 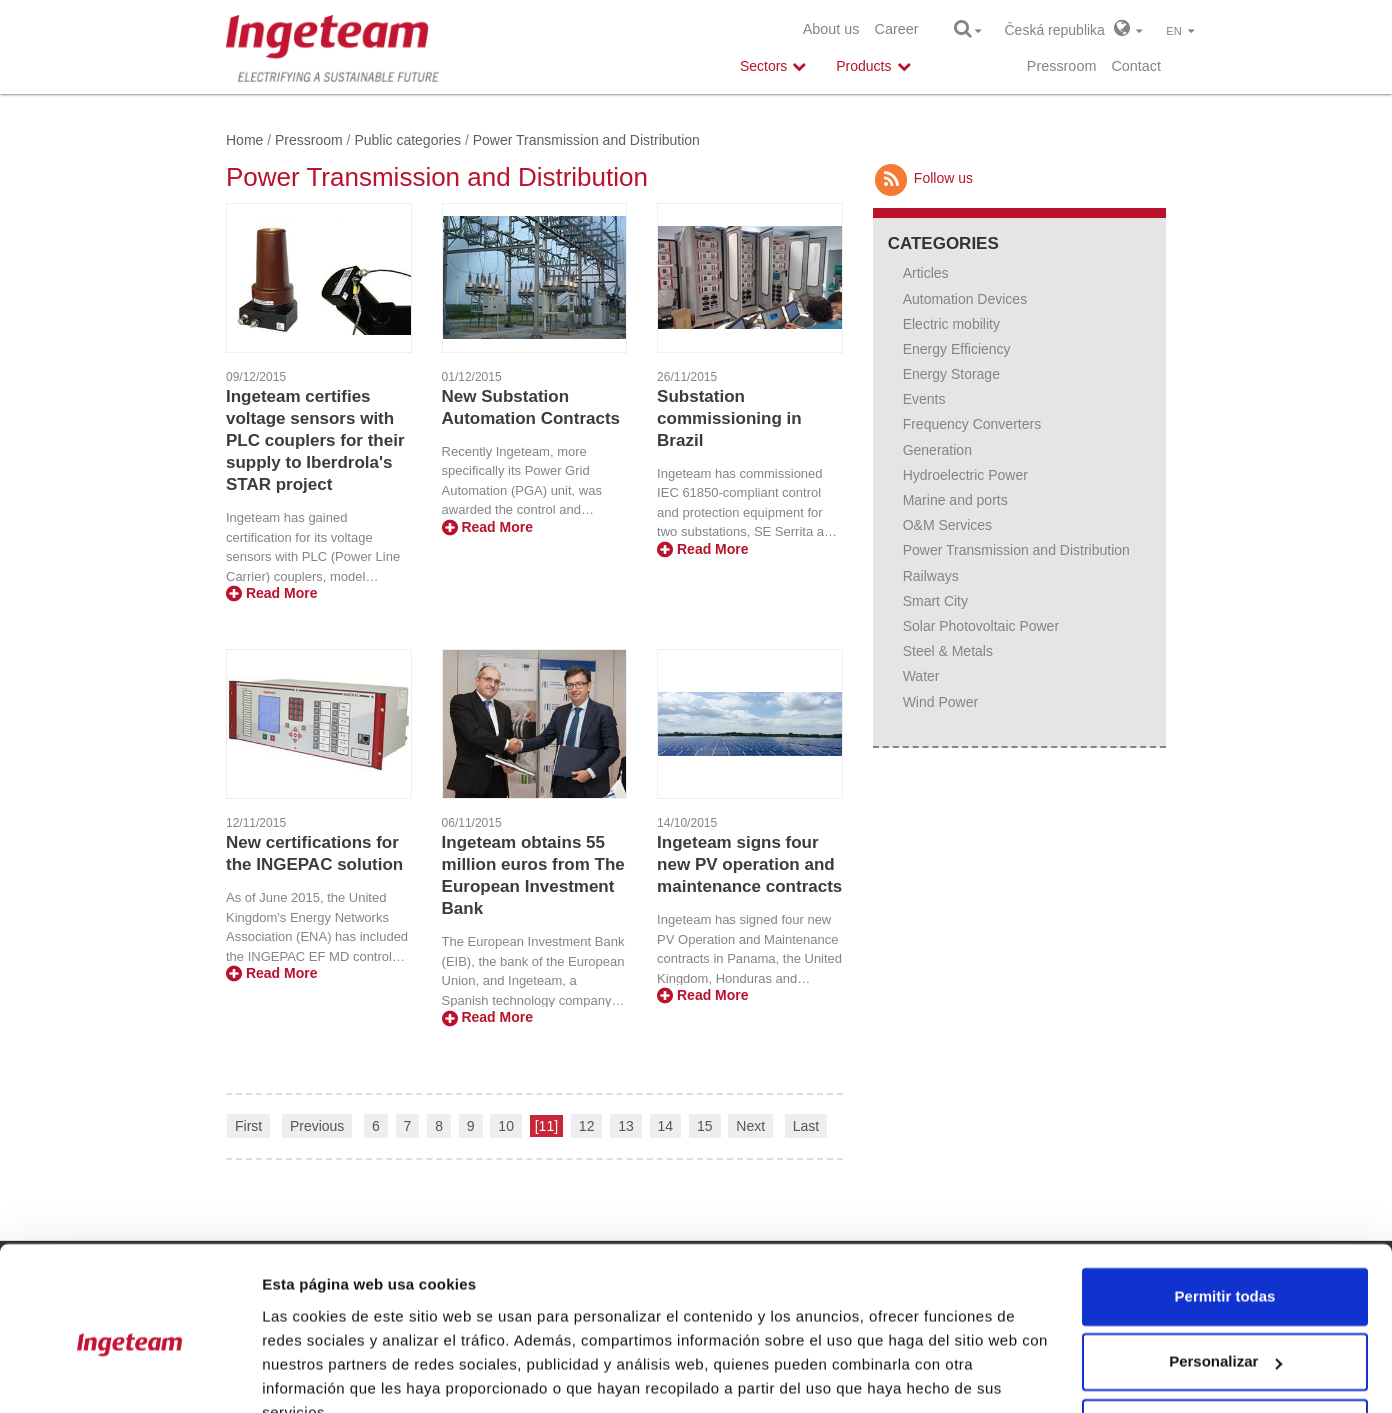 I want to click on Permitir todas, so click(x=1225, y=1202).